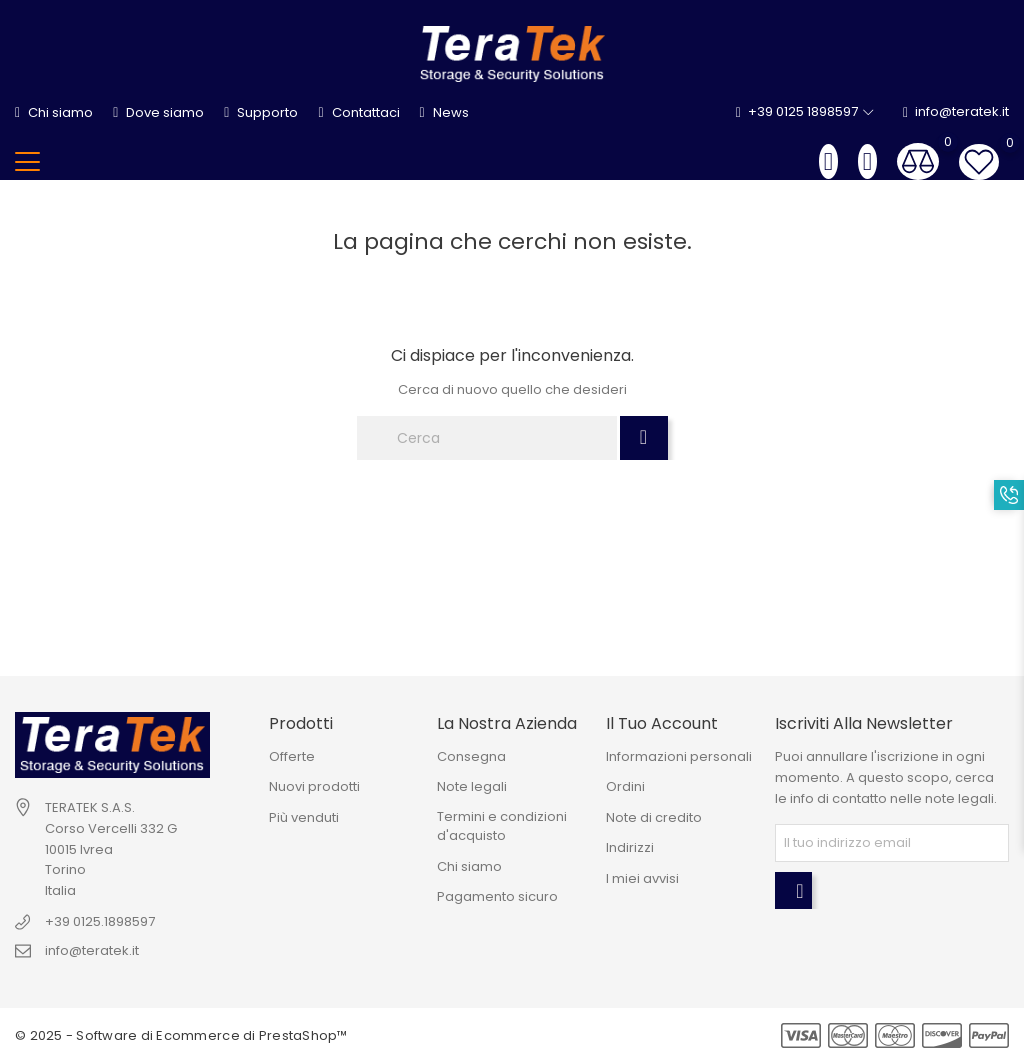 This screenshot has width=1024, height=1063. What do you see at coordinates (304, 817) in the screenshot?
I see `Più venduti` at bounding box center [304, 817].